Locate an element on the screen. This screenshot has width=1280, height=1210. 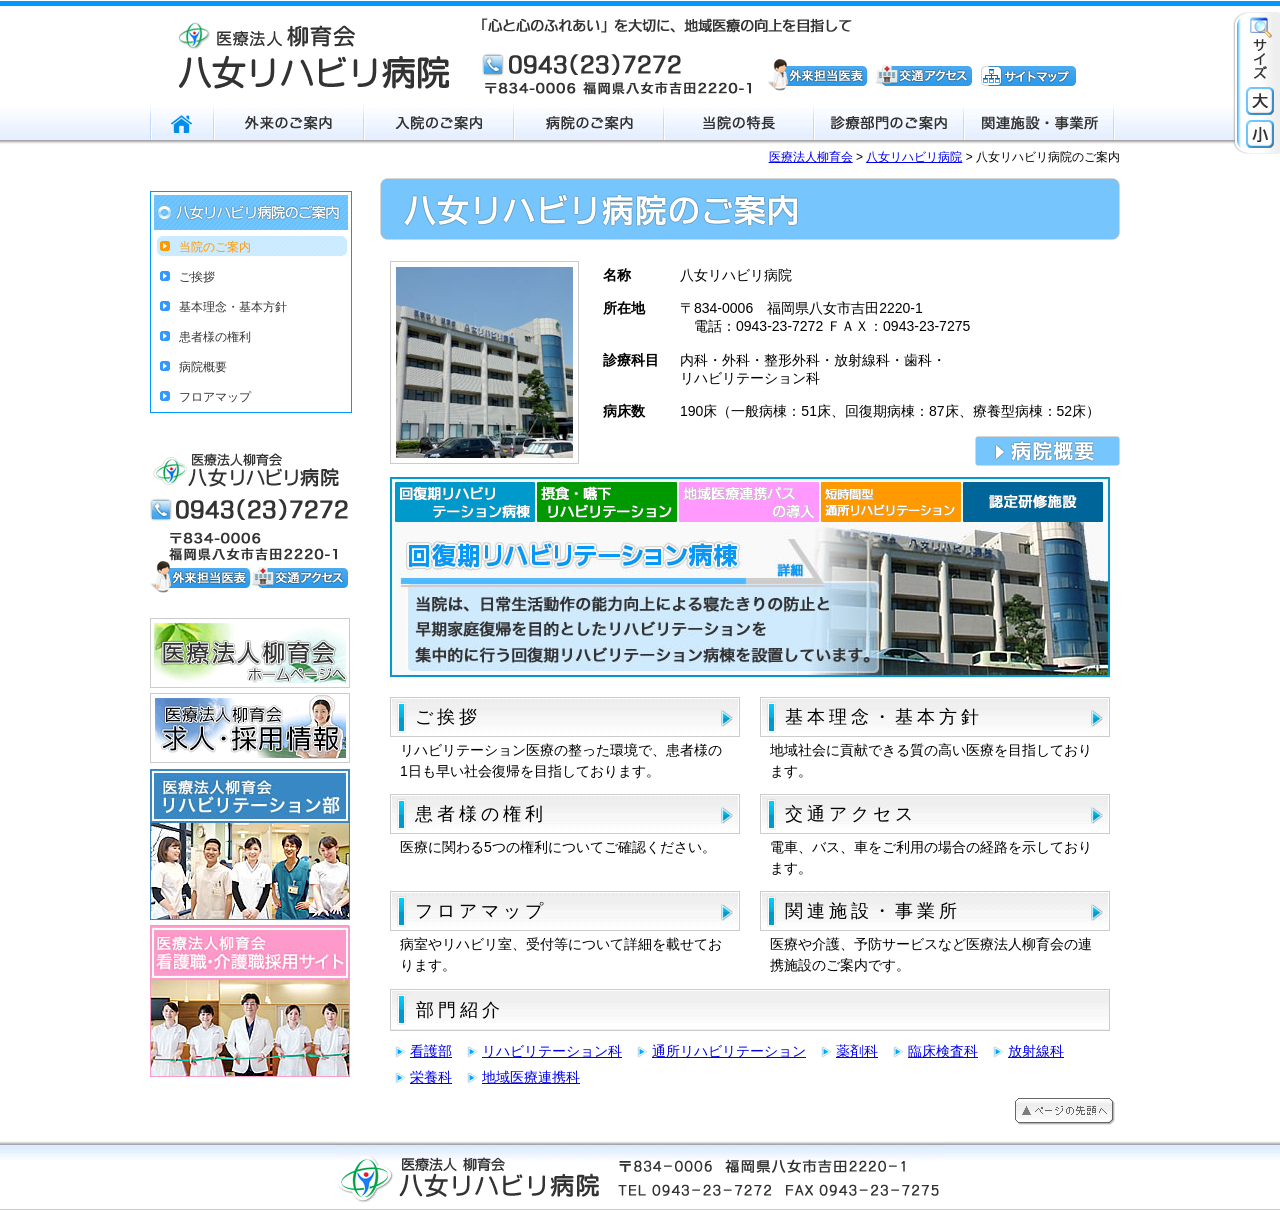
八女リハビリ病院 is located at coordinates (914, 157).